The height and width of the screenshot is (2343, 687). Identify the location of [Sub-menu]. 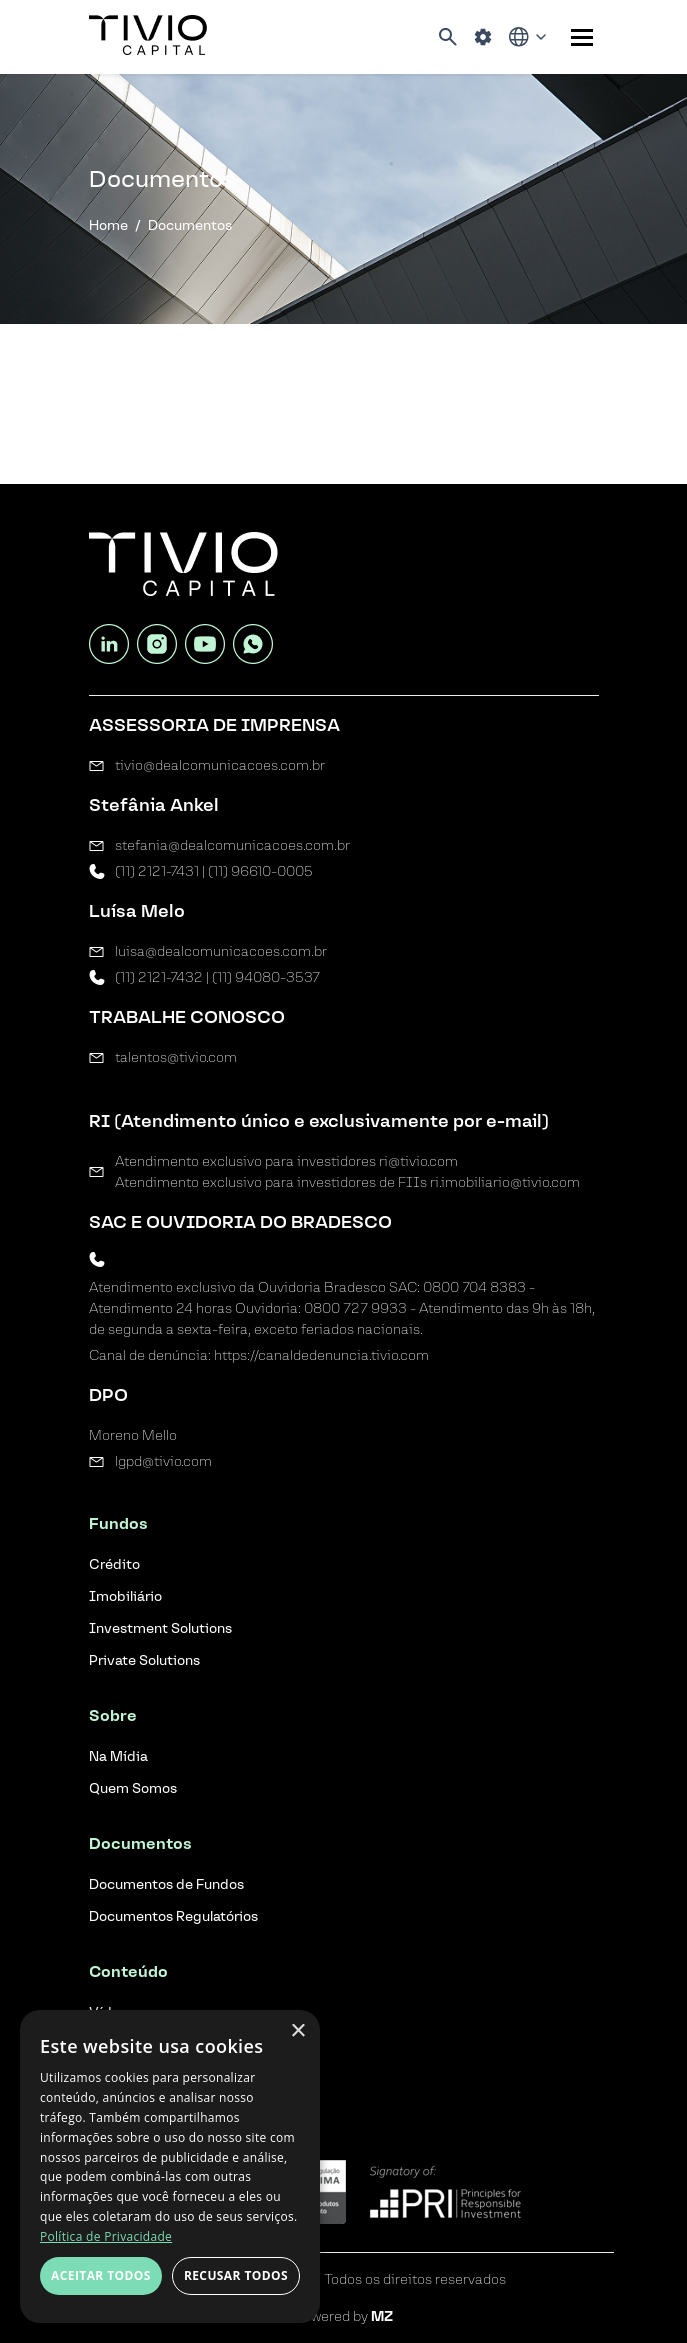
(582, 37).